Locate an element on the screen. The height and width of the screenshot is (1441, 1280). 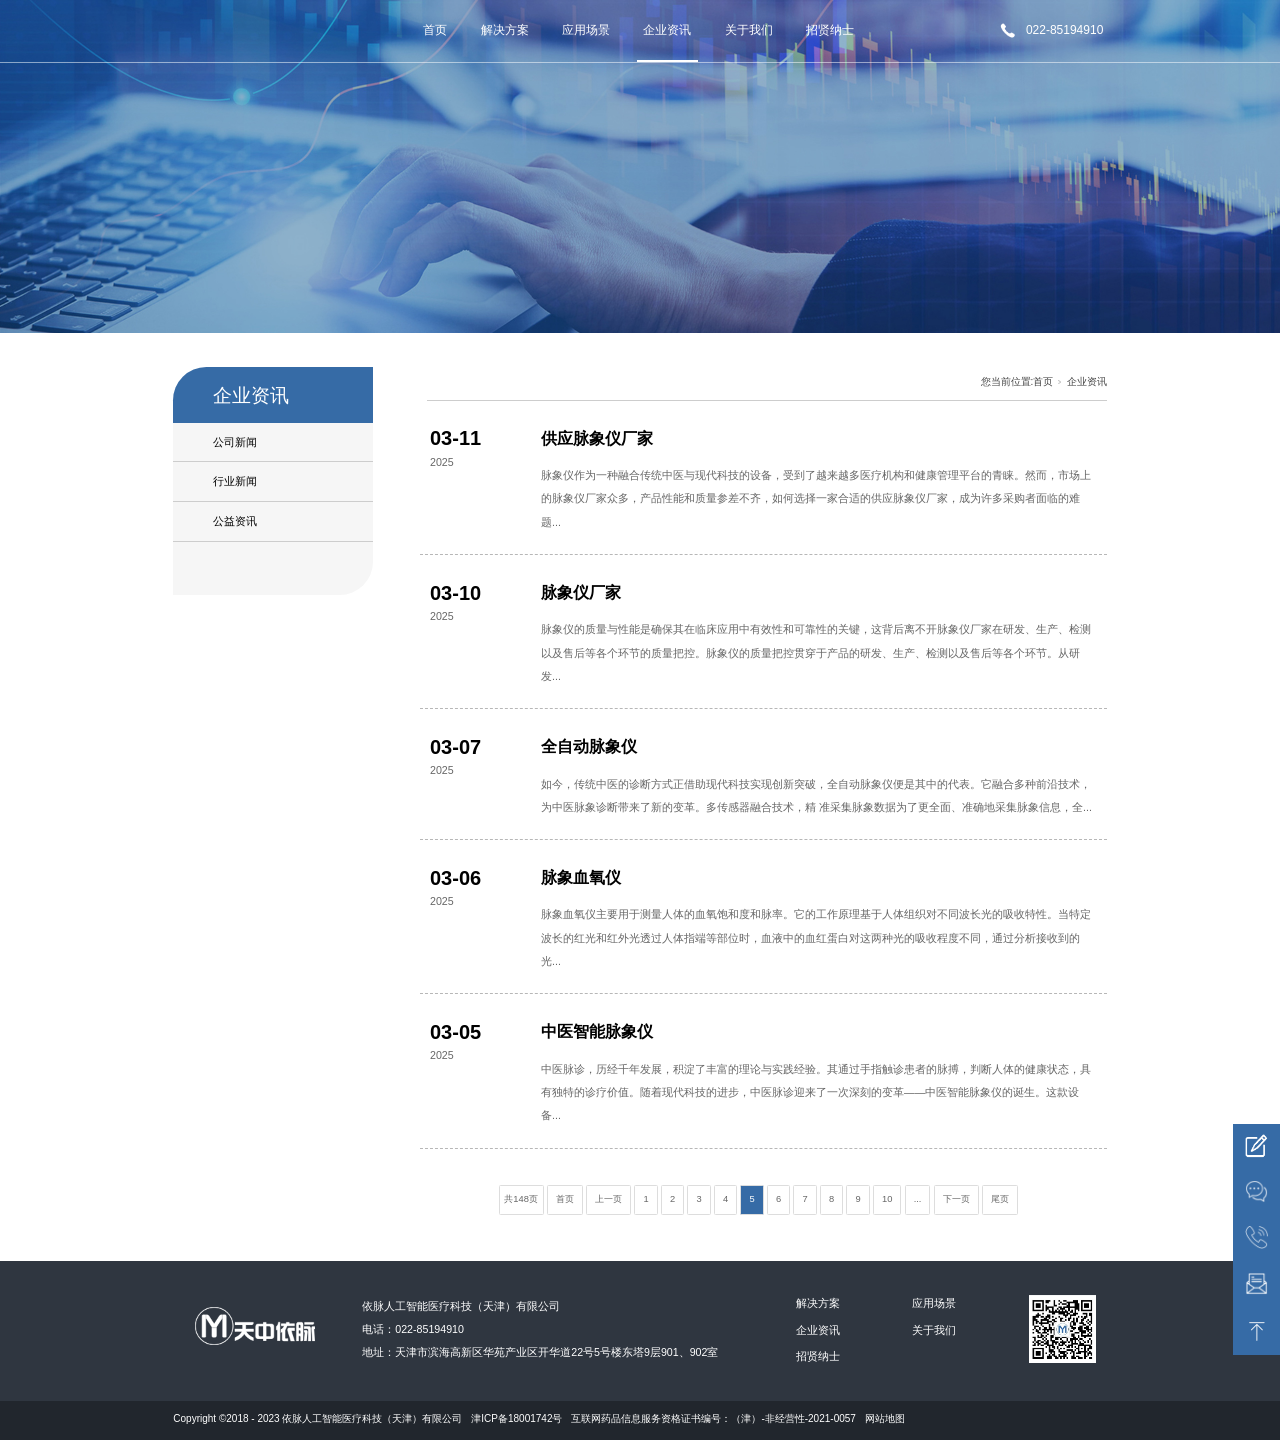
尾页 is located at coordinates (1000, 1199).